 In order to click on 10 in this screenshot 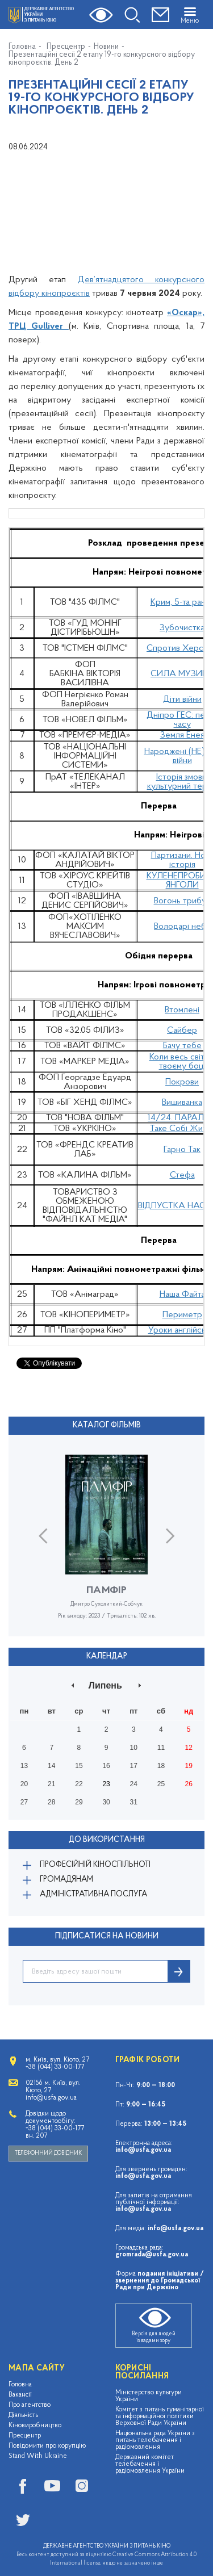, I will do `click(133, 1748)`.